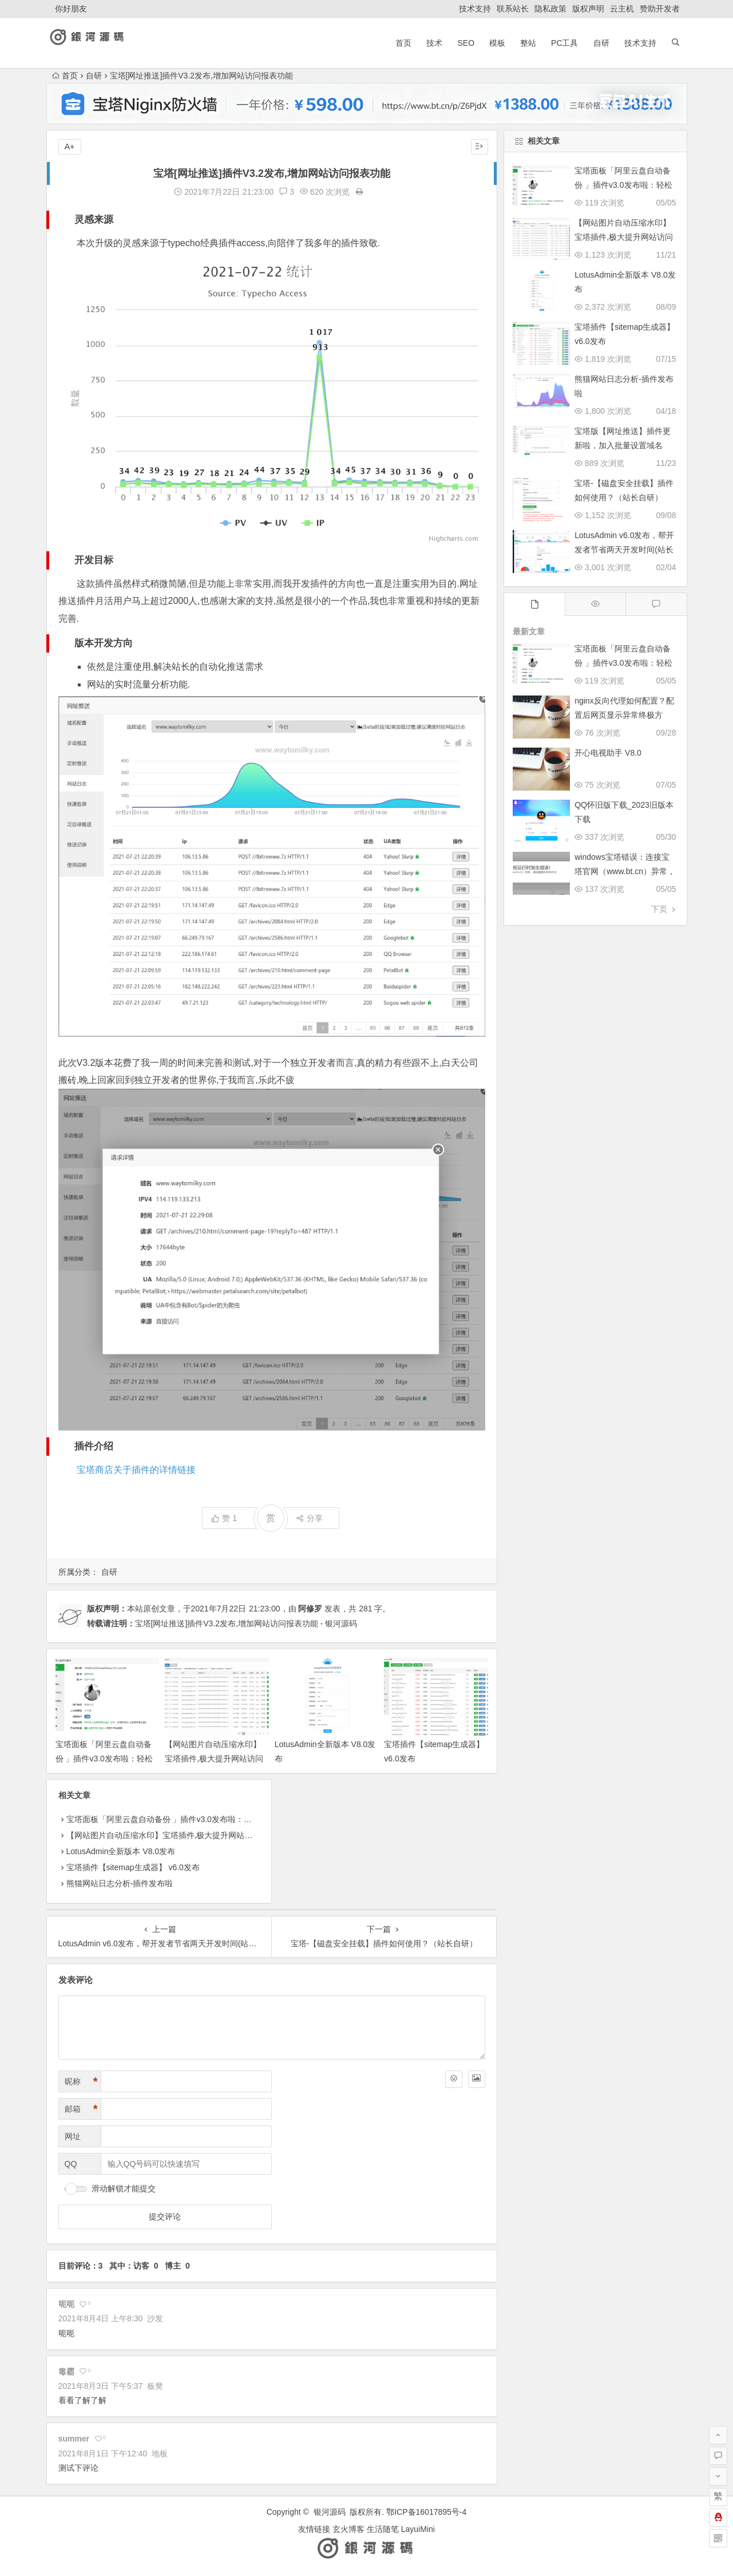  Describe the element at coordinates (81, 2081) in the screenshot. I see `昵称` at that location.